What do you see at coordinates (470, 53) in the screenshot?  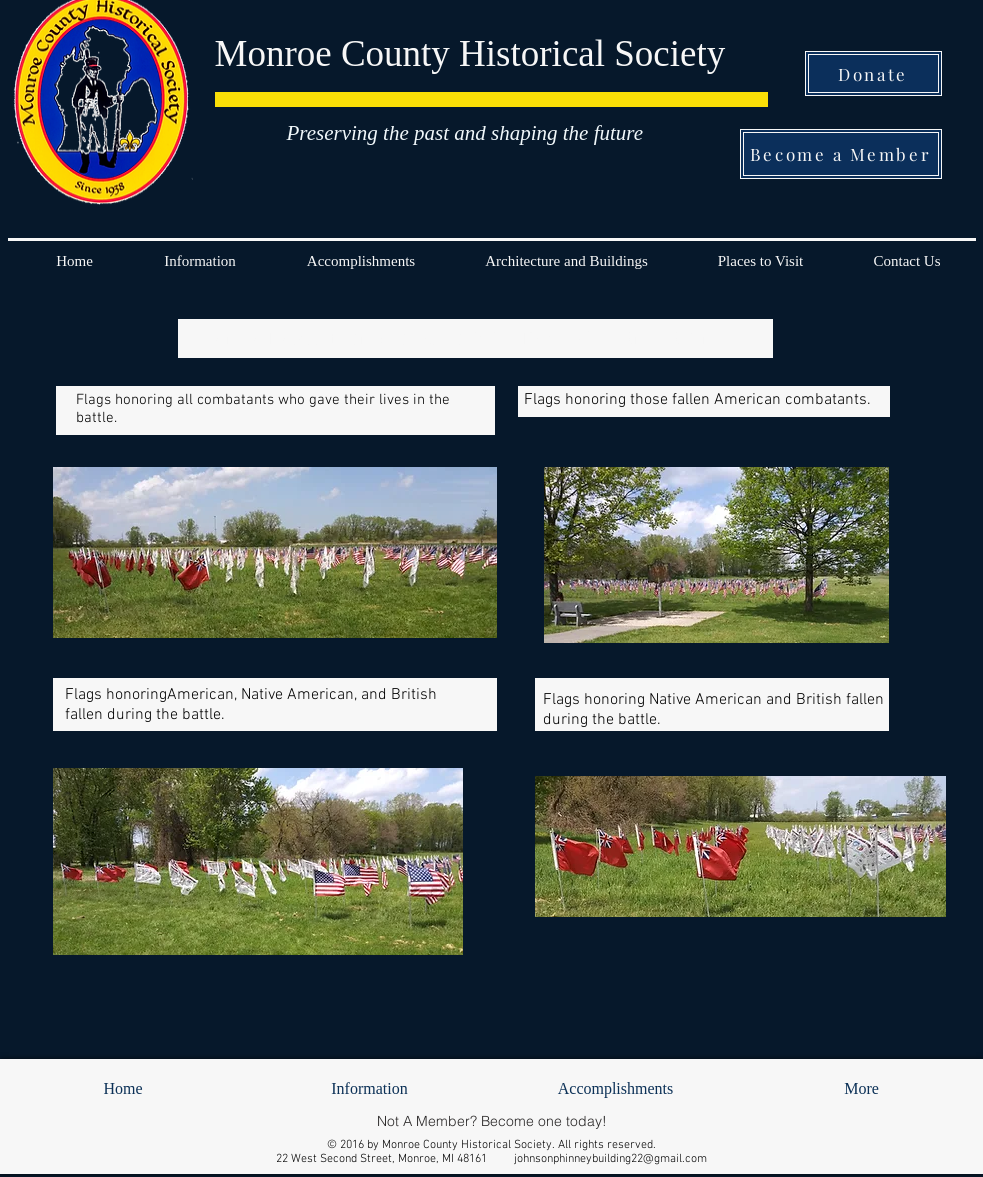 I see `Monroe County Historical Society` at bounding box center [470, 53].